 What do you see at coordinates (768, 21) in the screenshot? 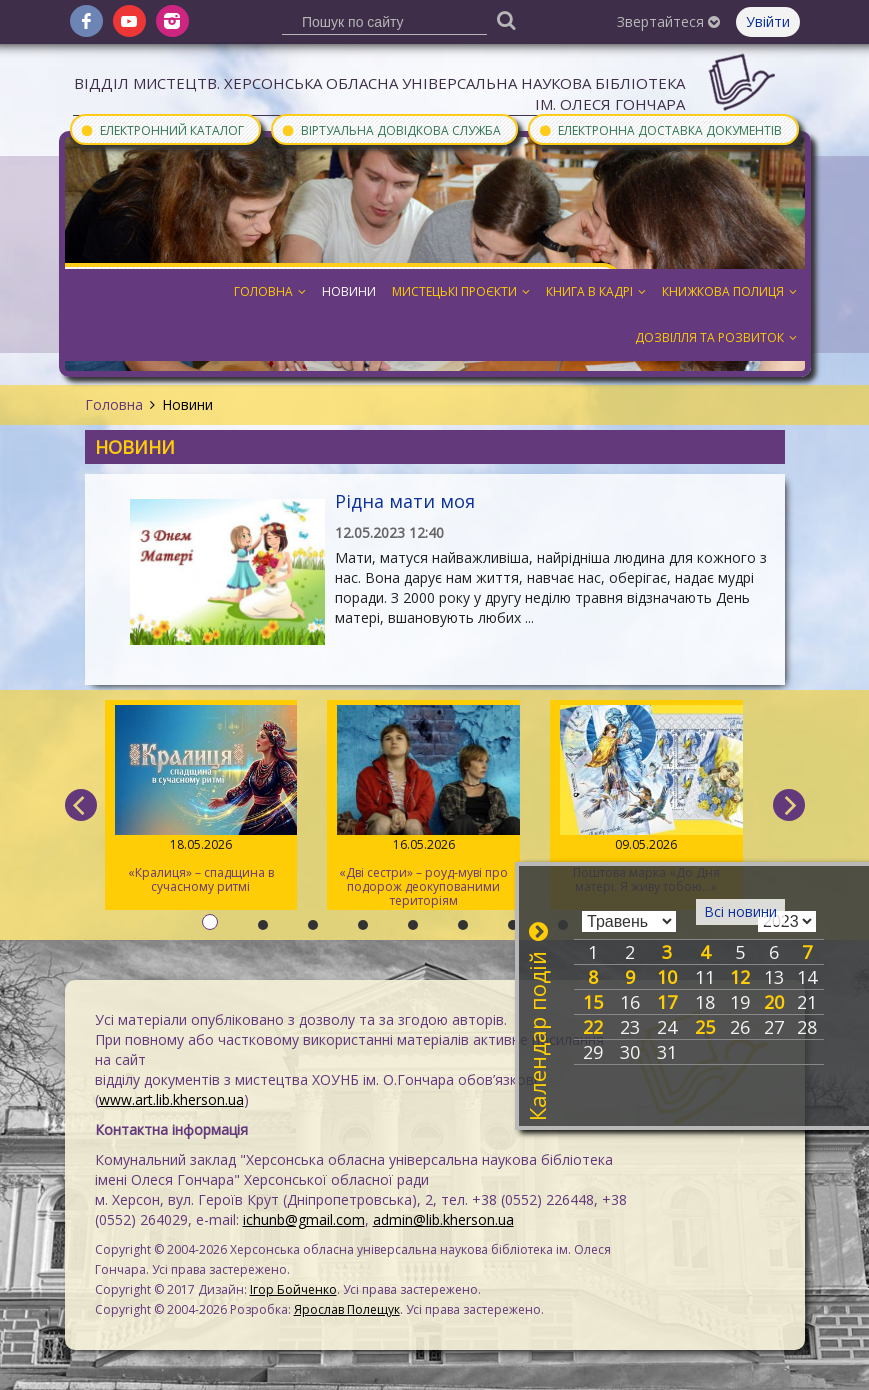
I see `Увійти` at bounding box center [768, 21].